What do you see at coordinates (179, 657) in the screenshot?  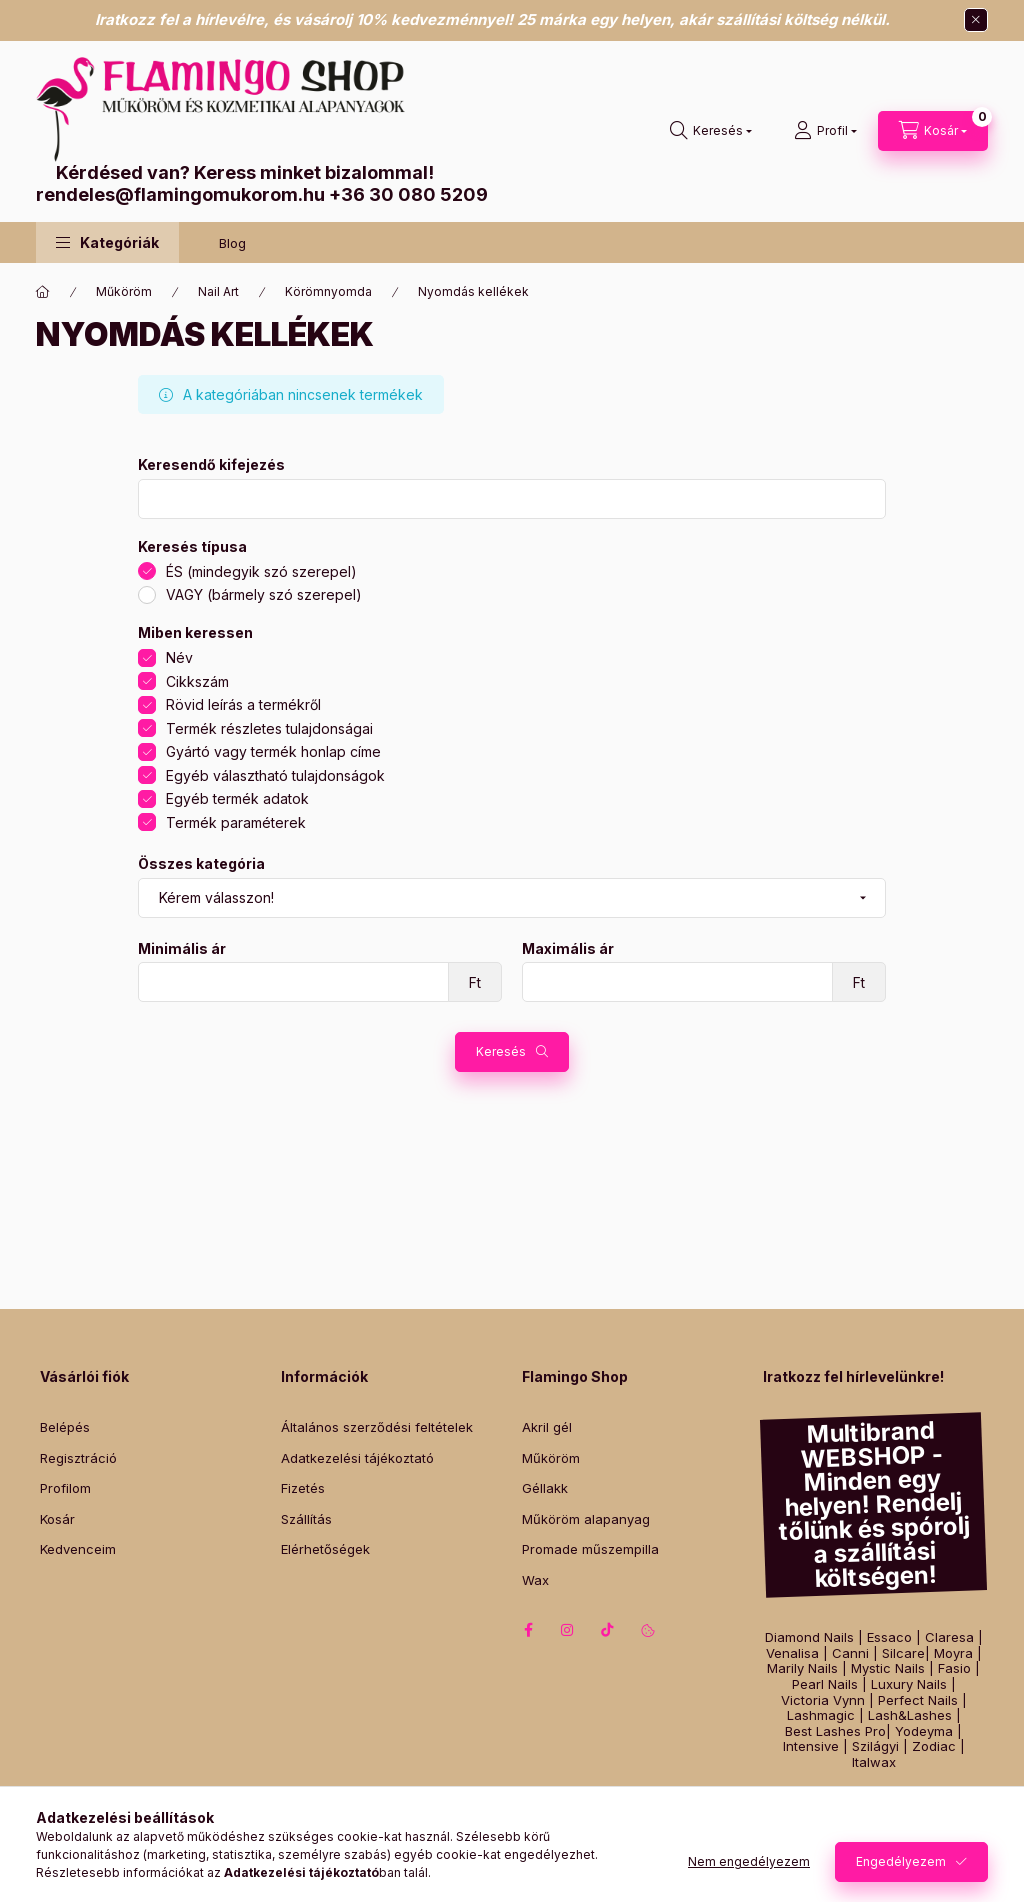 I see `Név` at bounding box center [179, 657].